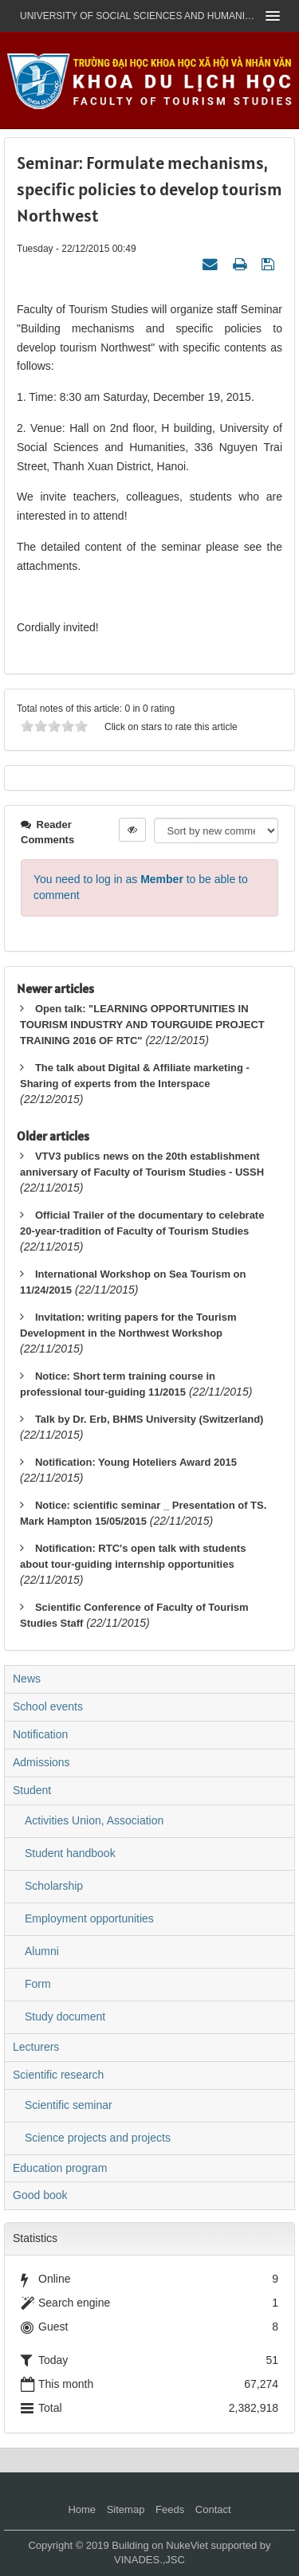 Image resolution: width=299 pixels, height=2576 pixels. Describe the element at coordinates (89, 1918) in the screenshot. I see `Employment opportunities` at that location.